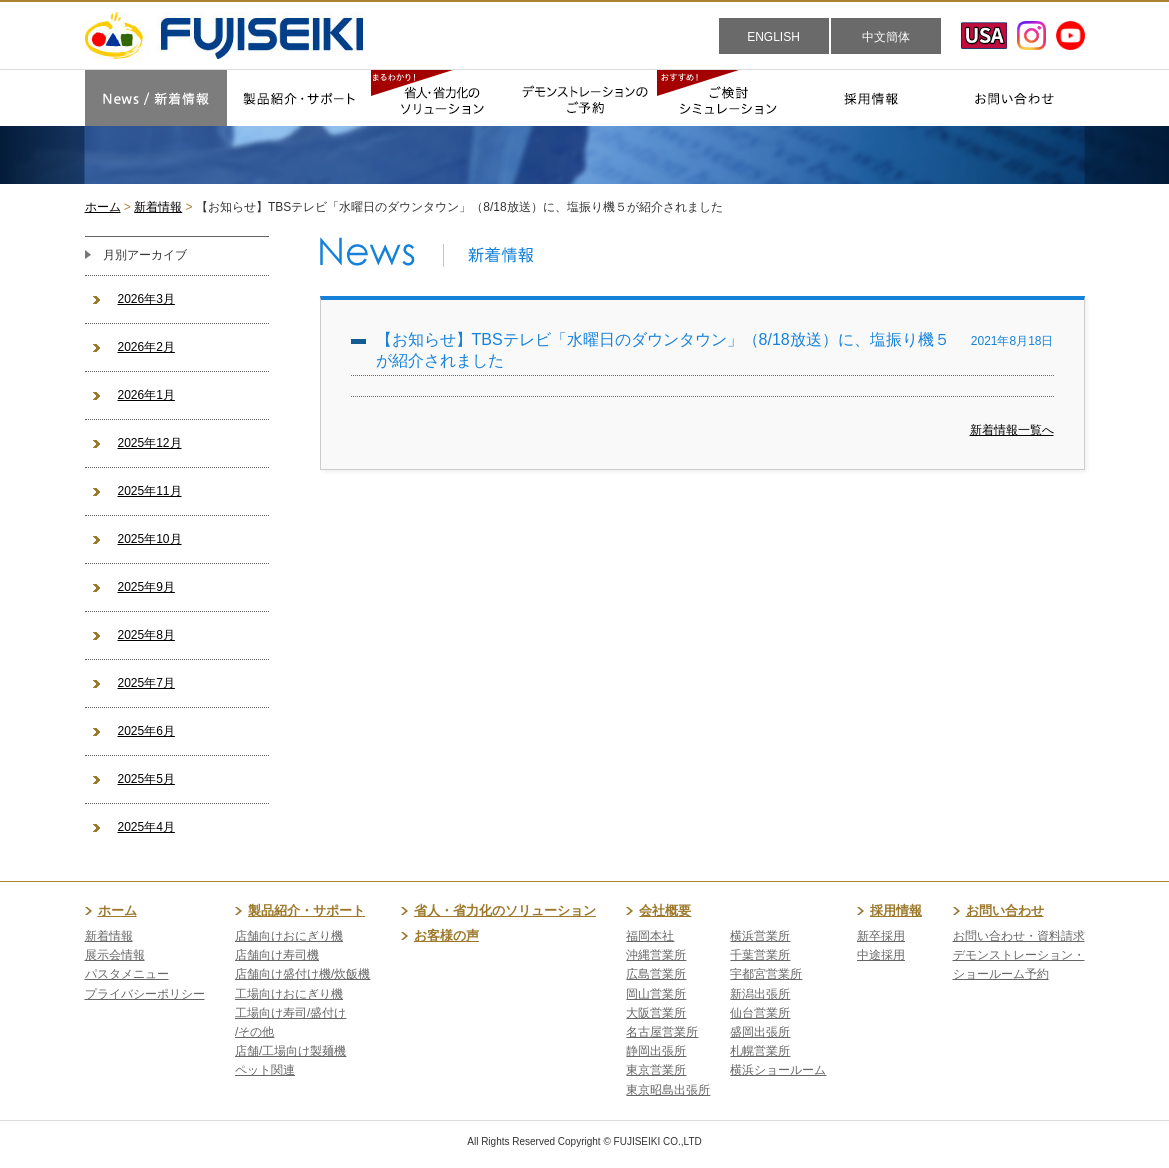  I want to click on お客様の声, so click(446, 935).